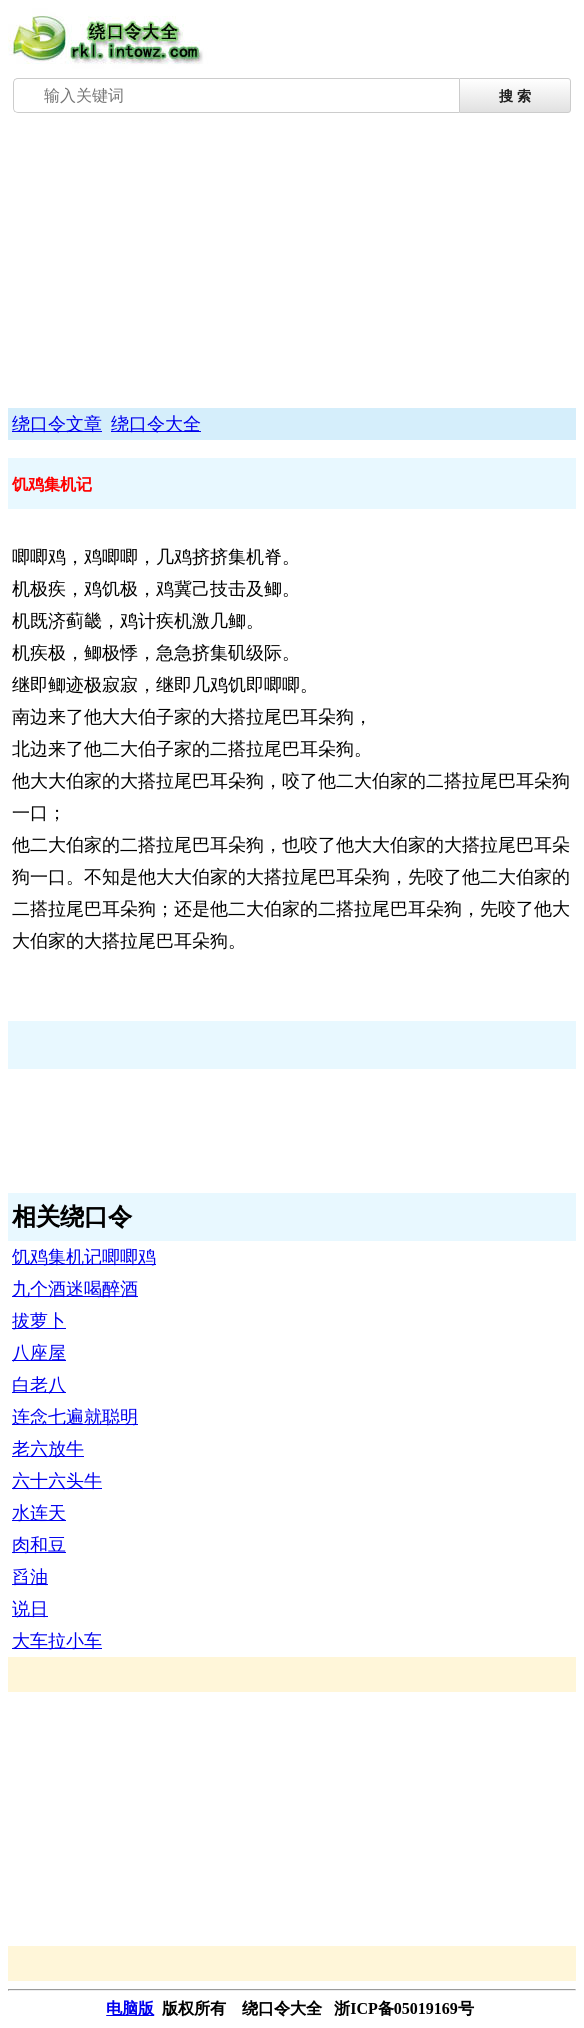  What do you see at coordinates (156, 424) in the screenshot?
I see `绕口令大全` at bounding box center [156, 424].